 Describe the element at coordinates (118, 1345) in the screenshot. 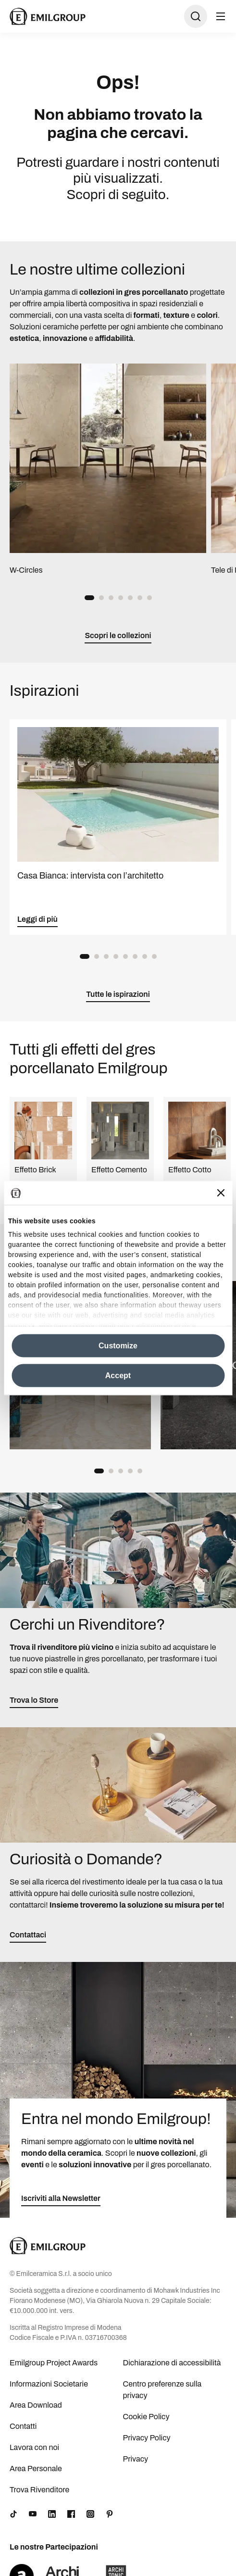

I see `Customize` at that location.